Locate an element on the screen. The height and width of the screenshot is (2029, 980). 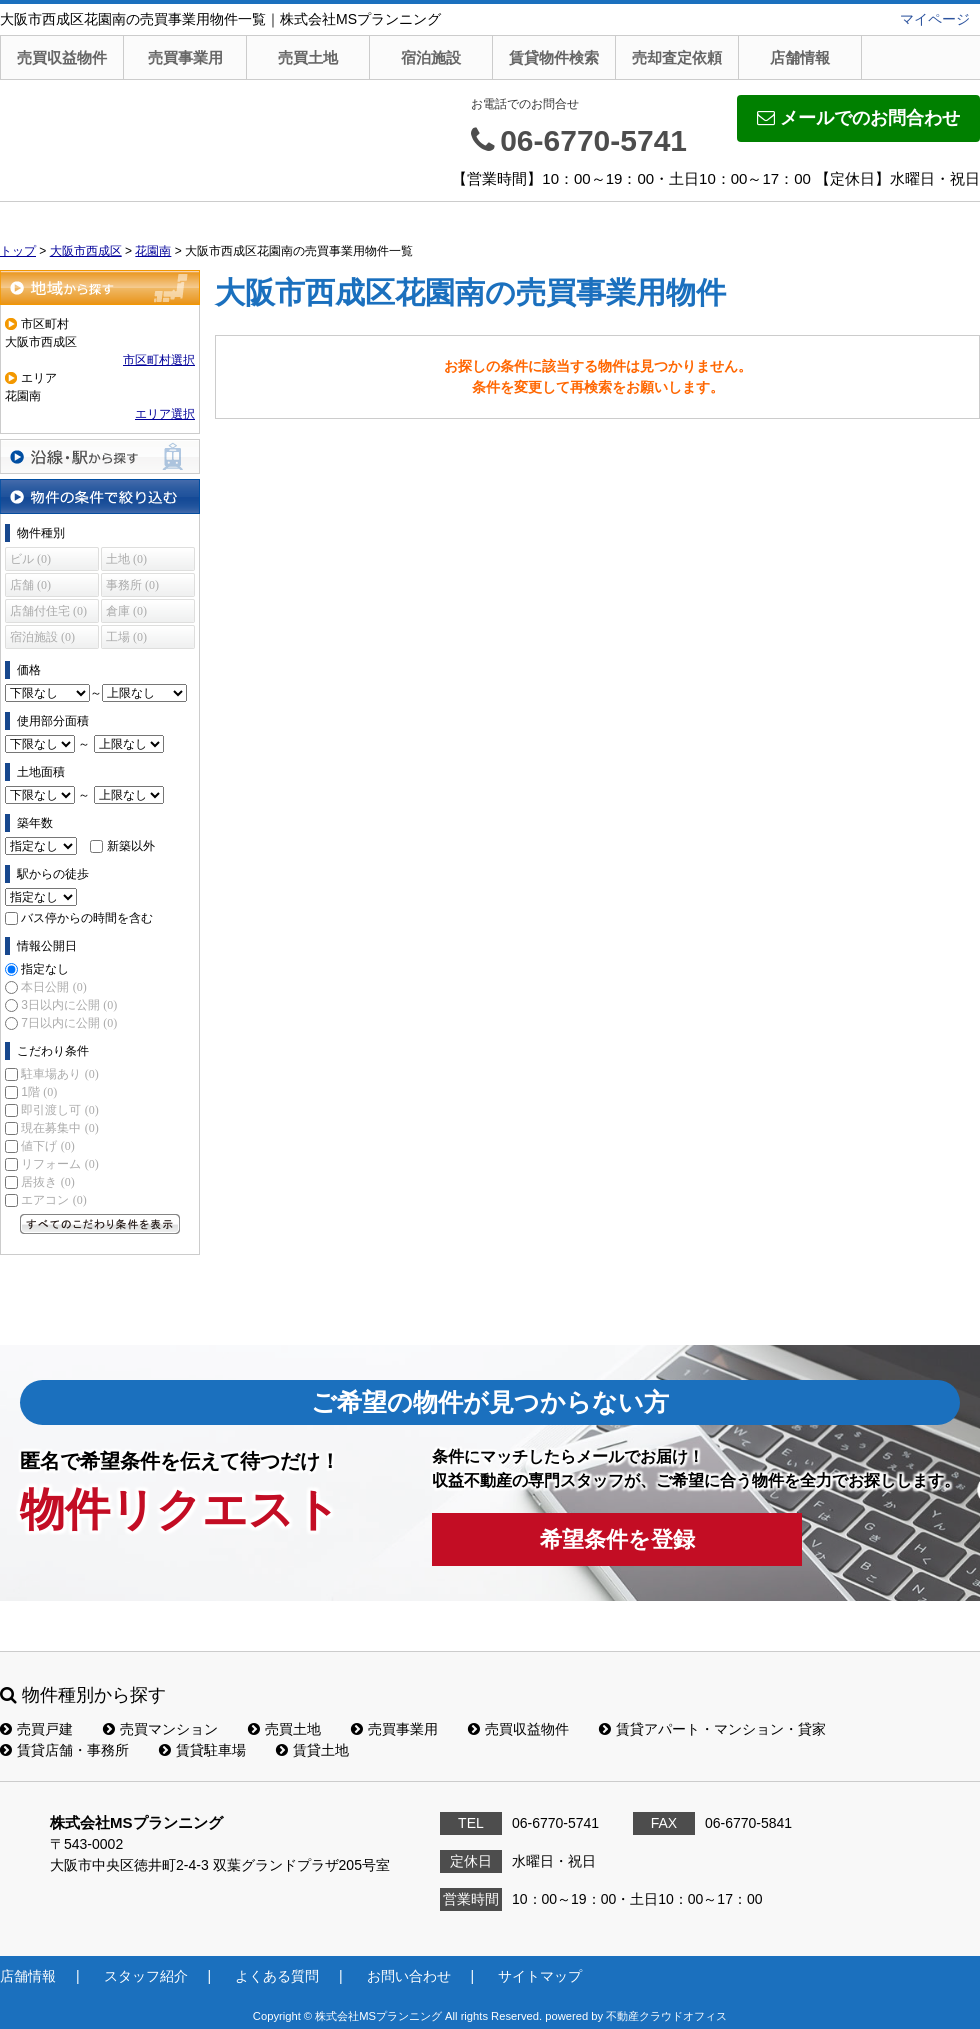
マイページ is located at coordinates (935, 19).